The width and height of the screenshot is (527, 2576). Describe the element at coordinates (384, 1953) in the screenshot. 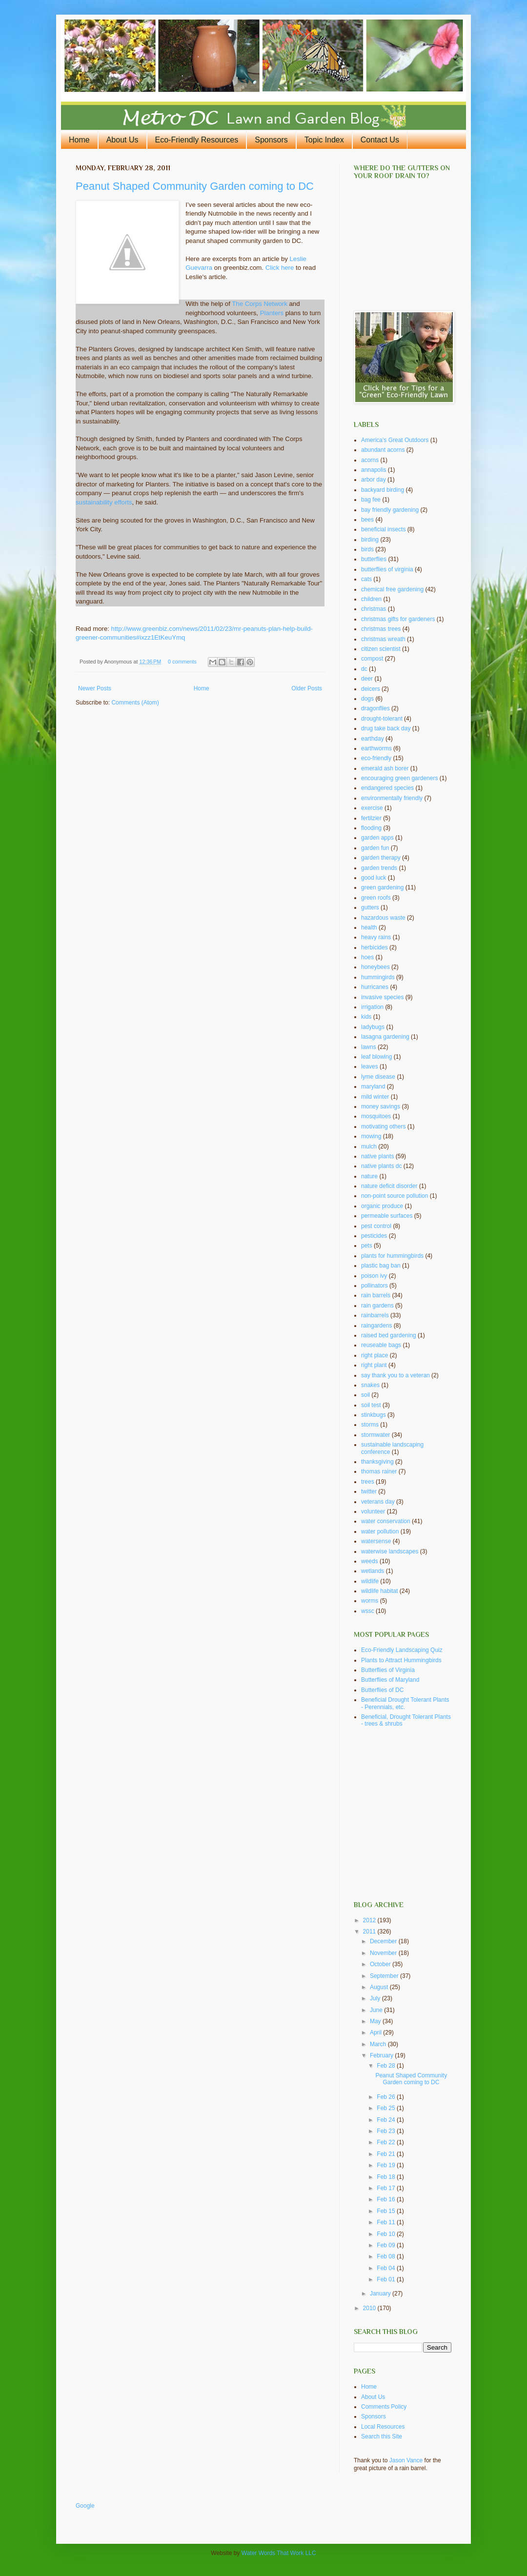

I see `November` at that location.